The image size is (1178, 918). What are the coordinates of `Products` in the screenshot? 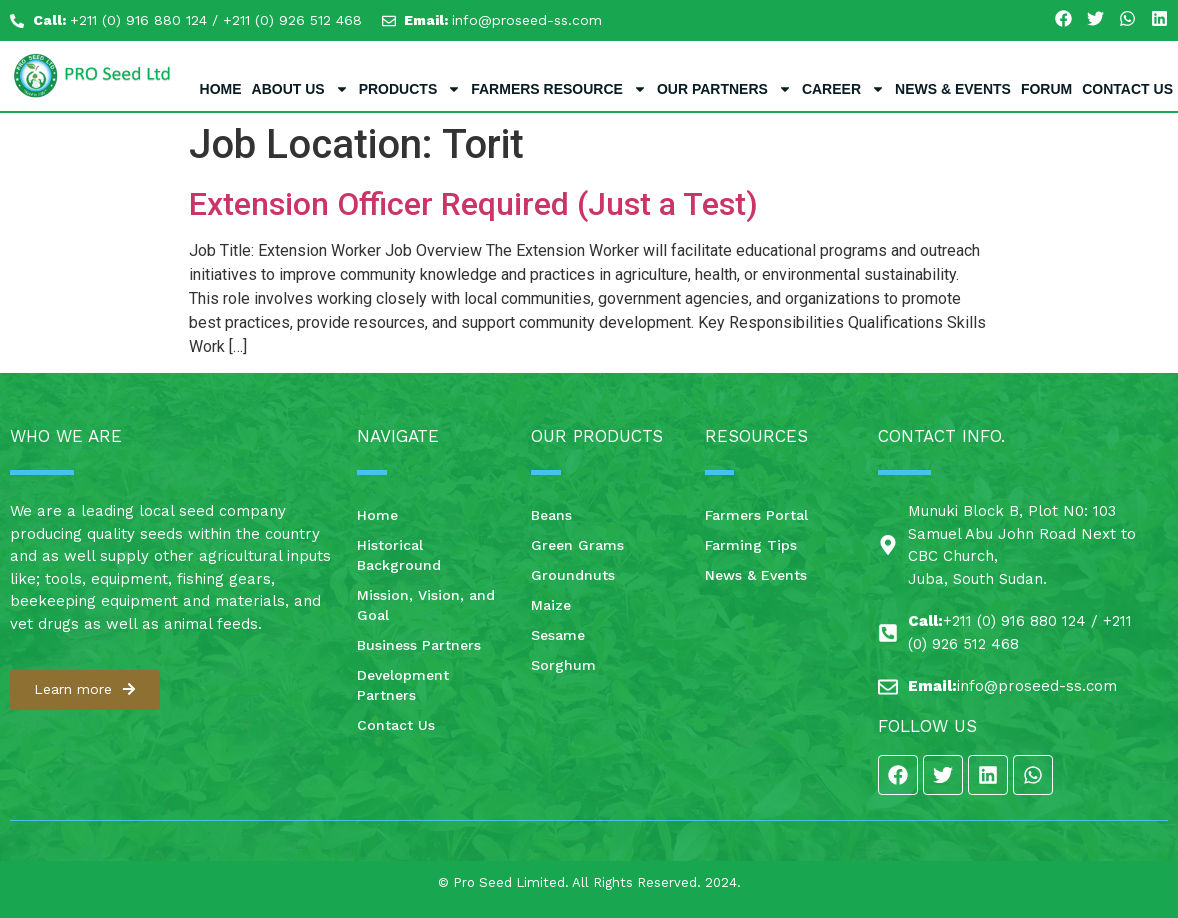 It's located at (410, 89).